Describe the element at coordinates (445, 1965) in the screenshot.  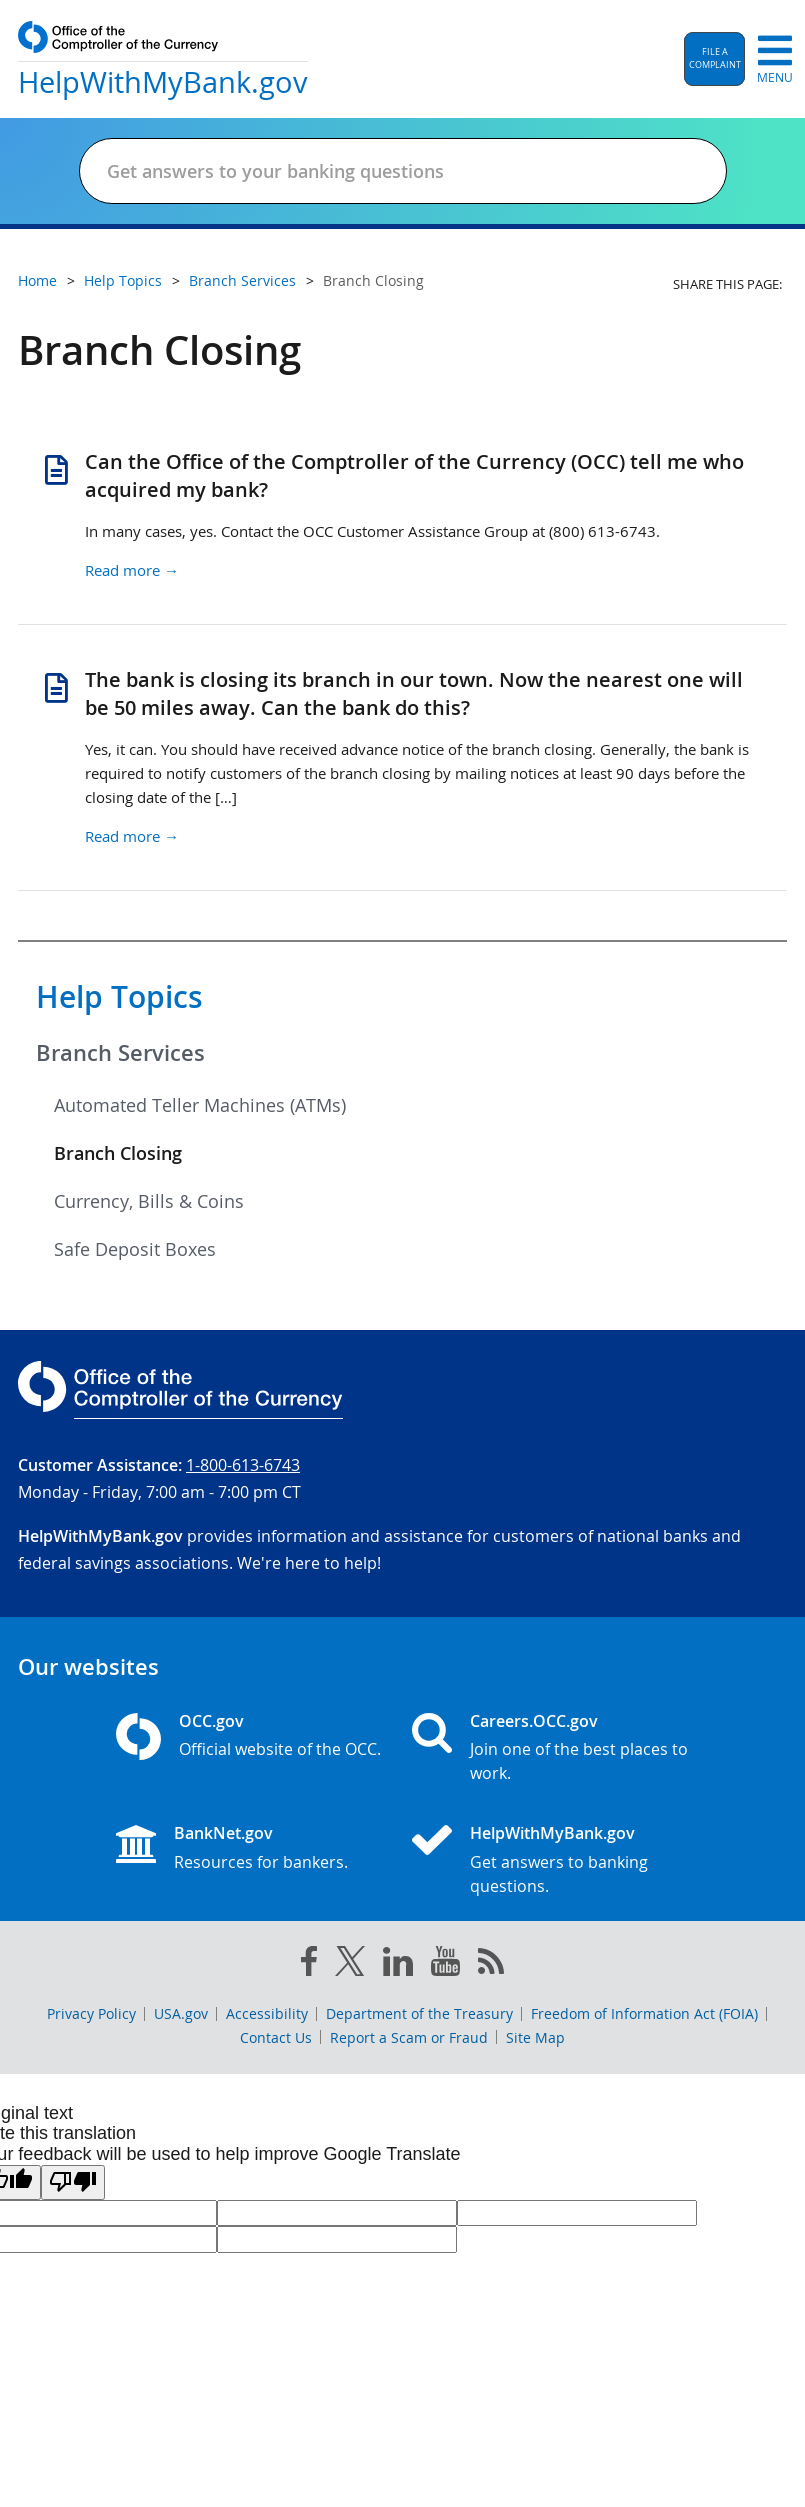
I see `[you tube]` at that location.